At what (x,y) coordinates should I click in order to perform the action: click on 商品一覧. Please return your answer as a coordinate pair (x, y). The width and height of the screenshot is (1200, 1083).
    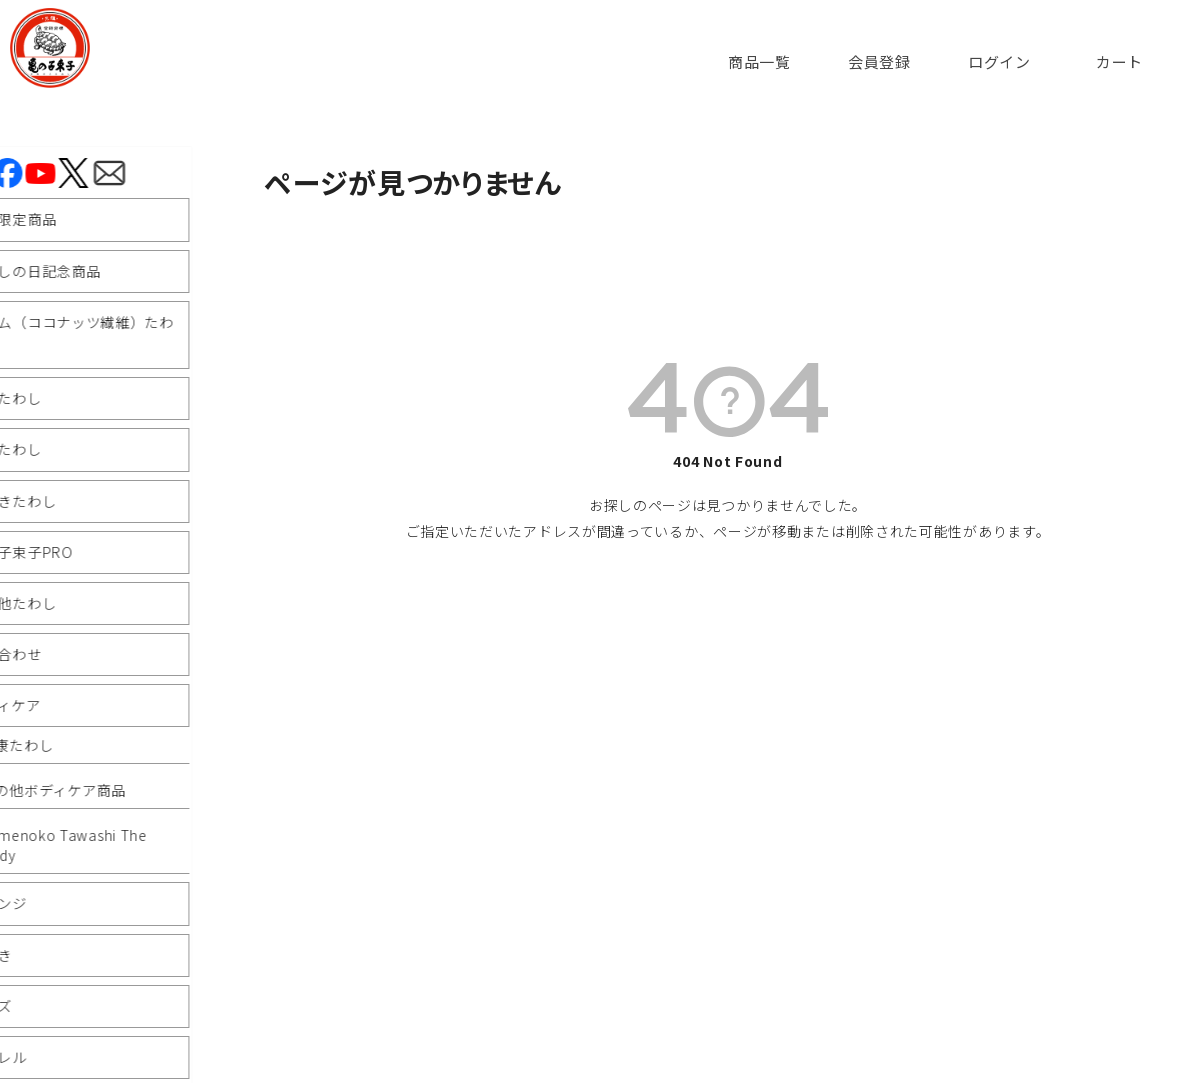
    Looking at the image, I should click on (759, 61).